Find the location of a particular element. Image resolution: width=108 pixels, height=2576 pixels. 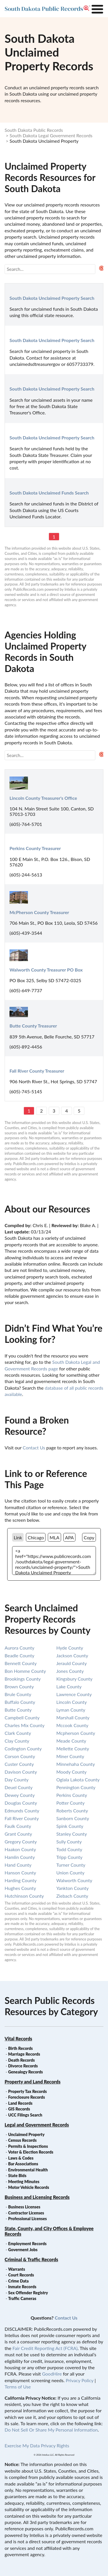

jerauld county is located at coordinates (71, 1663).